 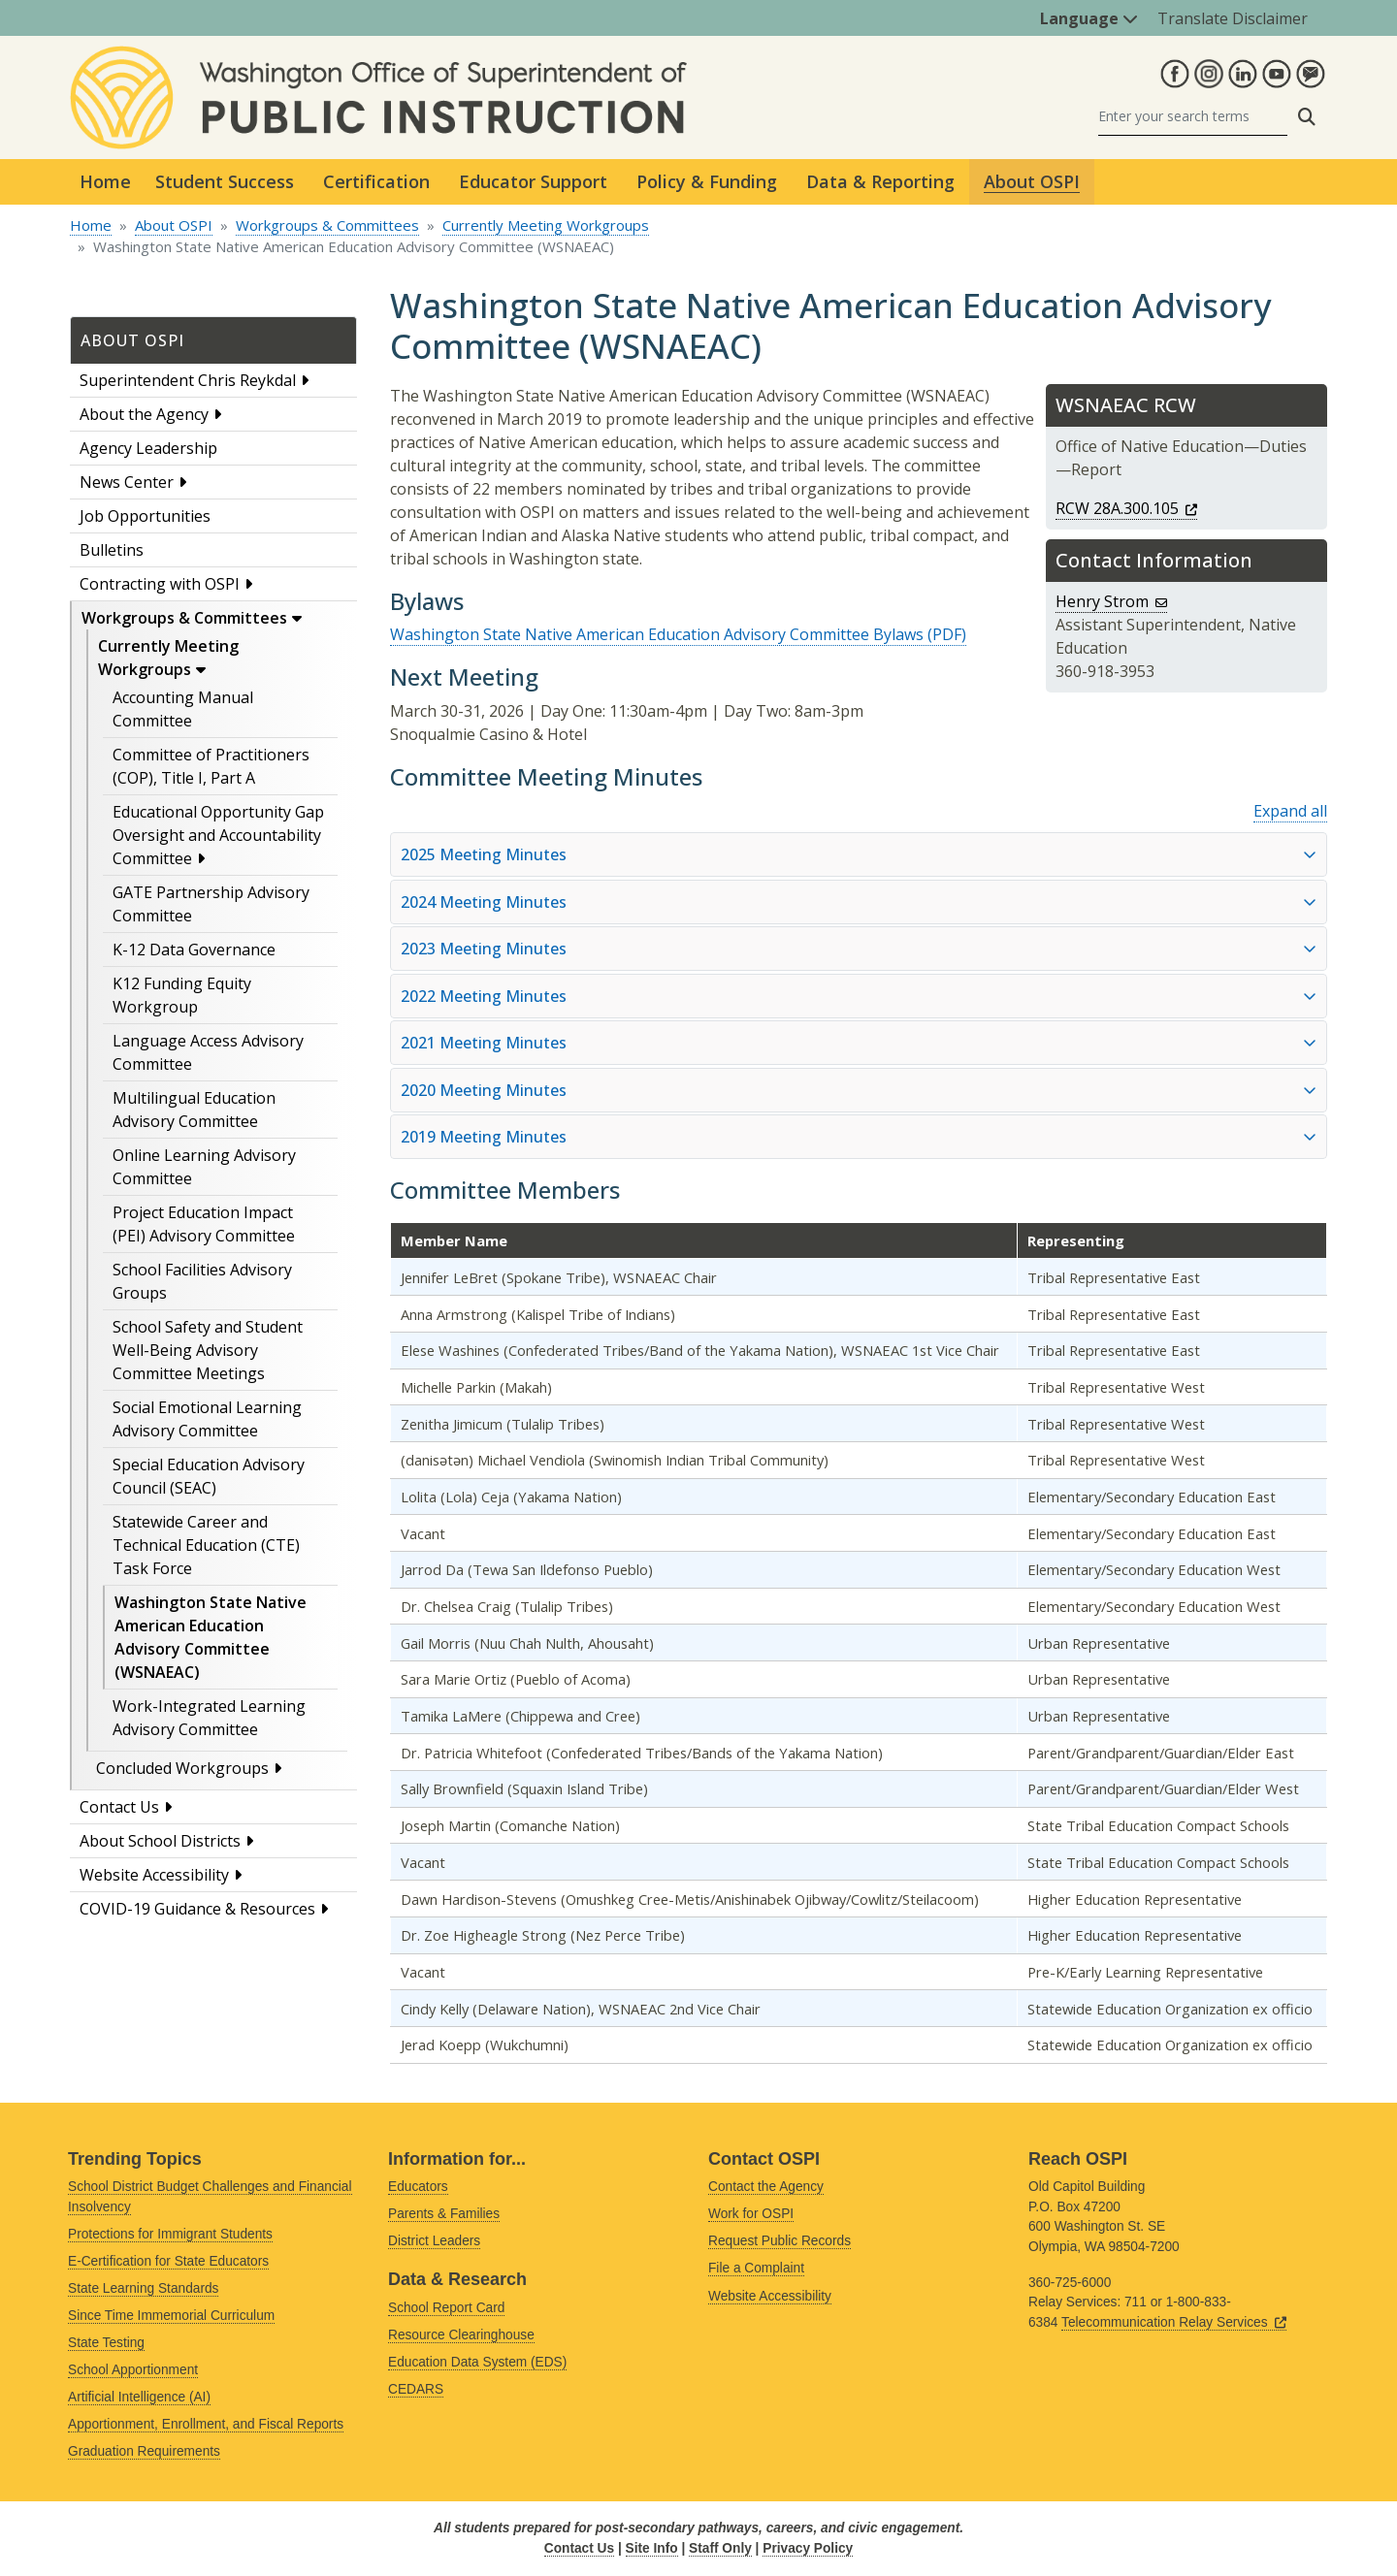 I want to click on File a Complaint, so click(x=756, y=2268).